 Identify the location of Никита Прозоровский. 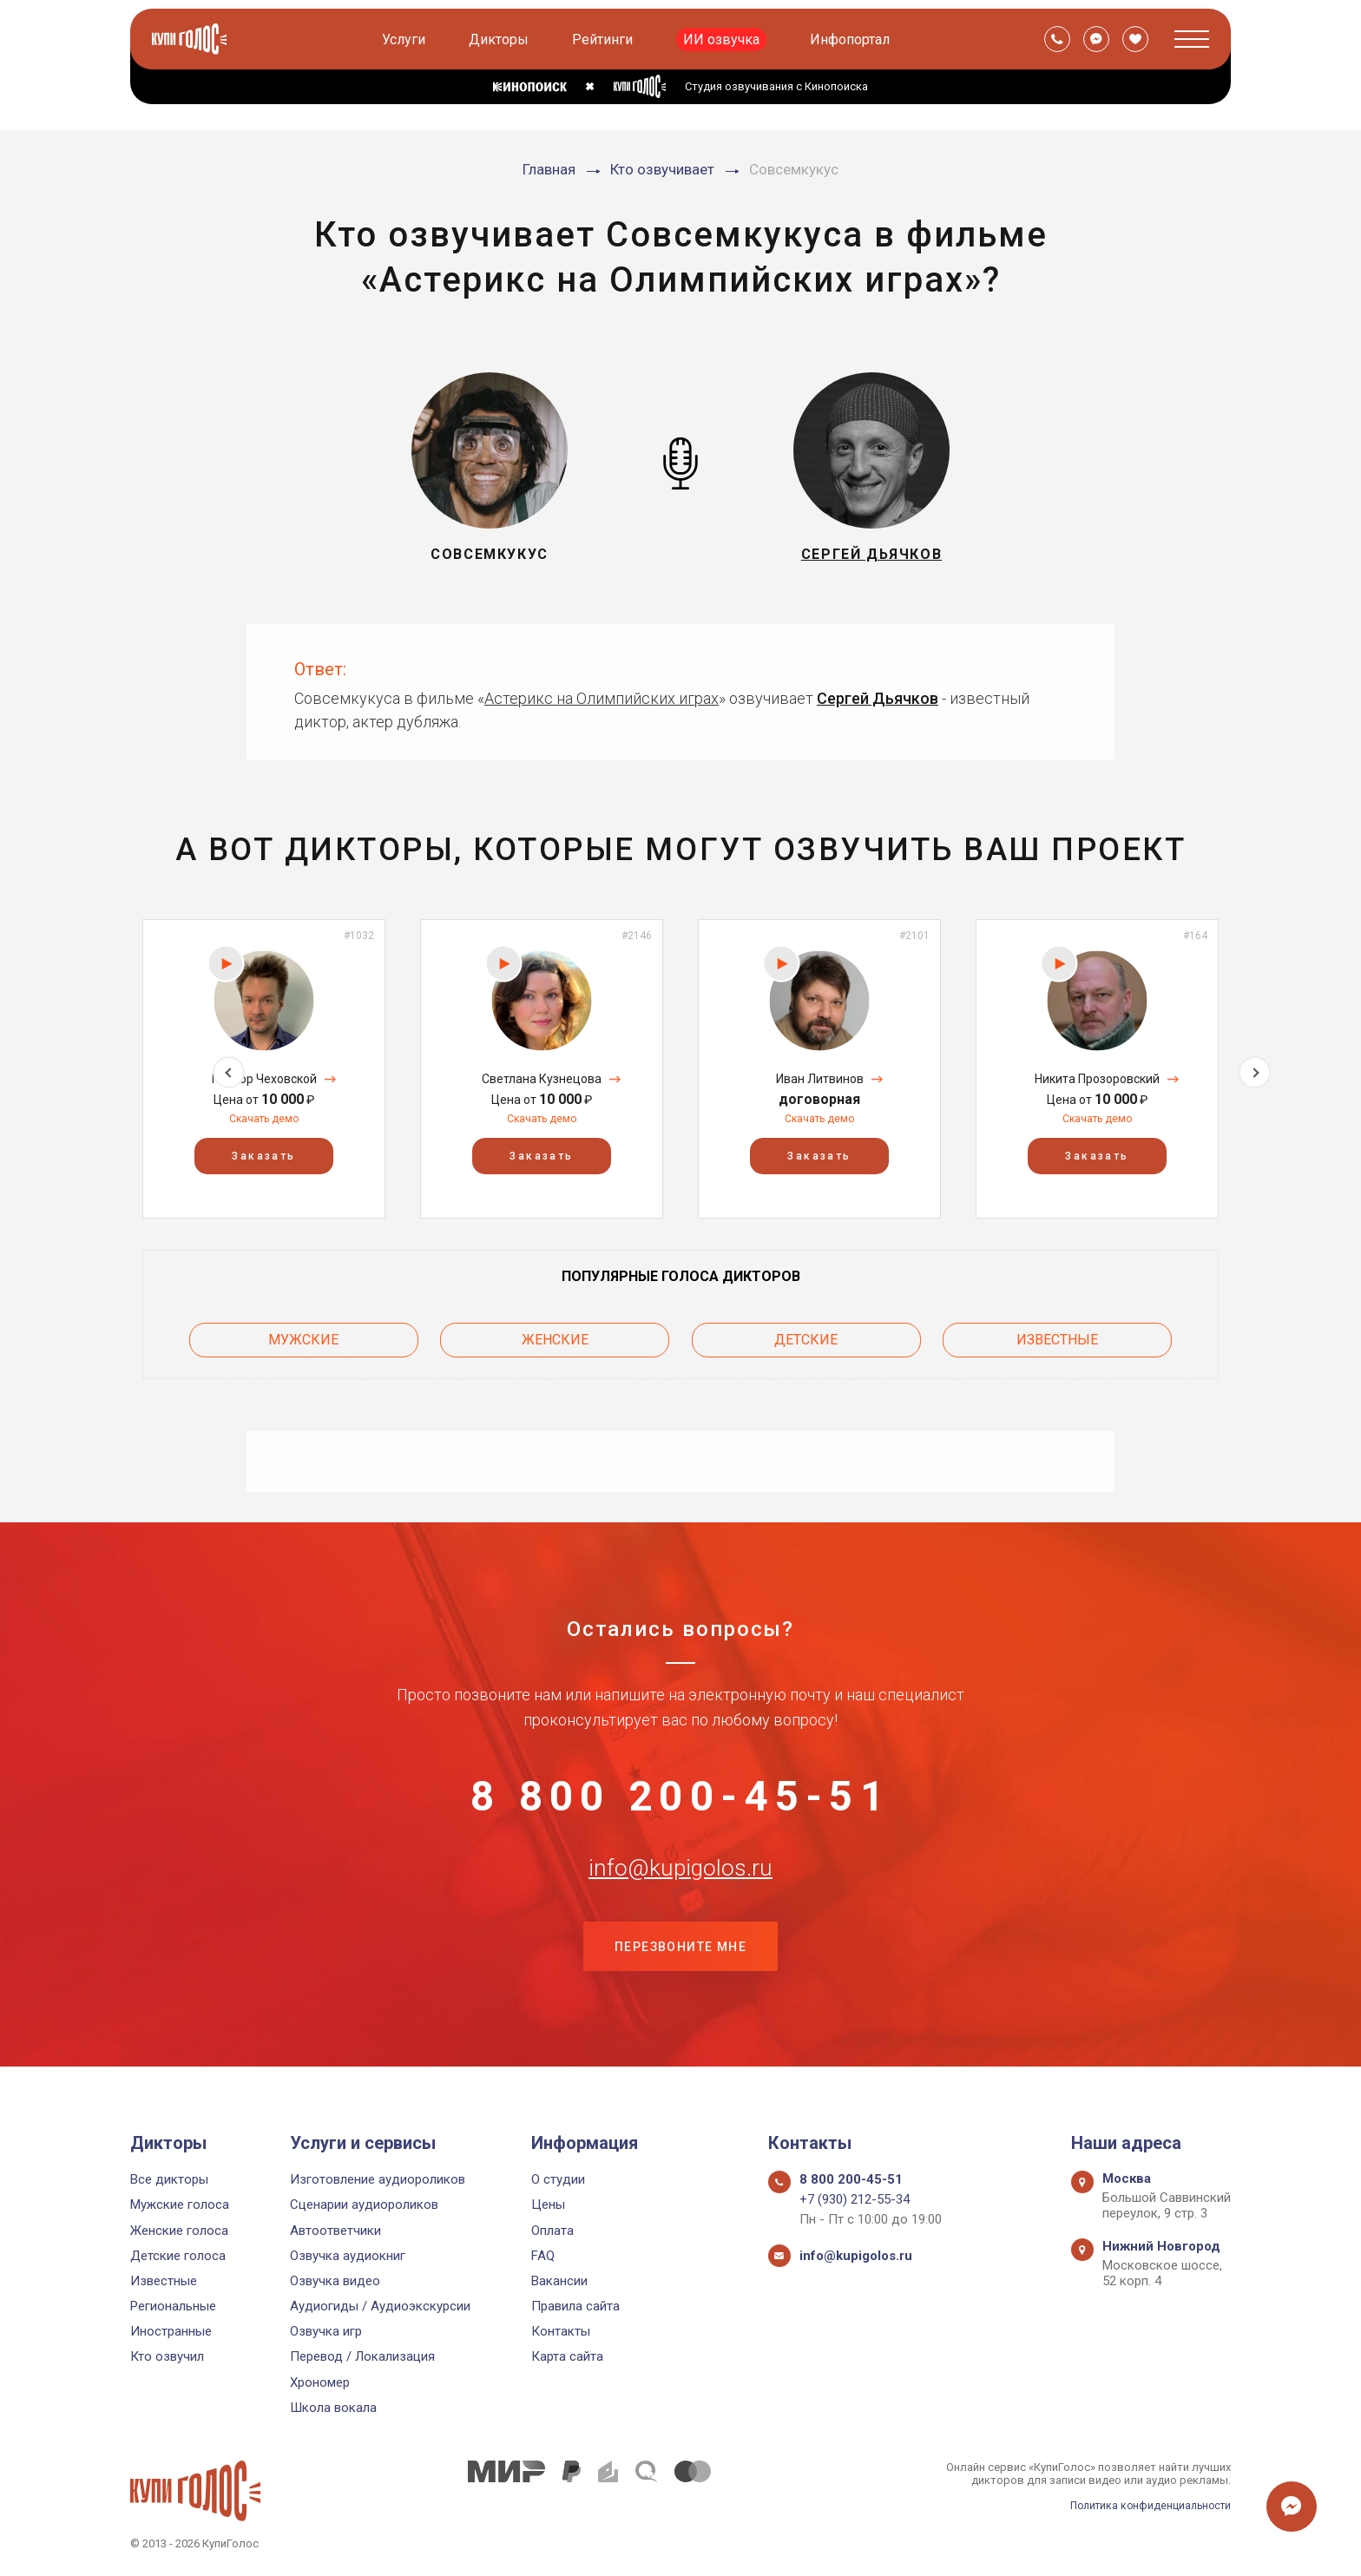
(1097, 1079).